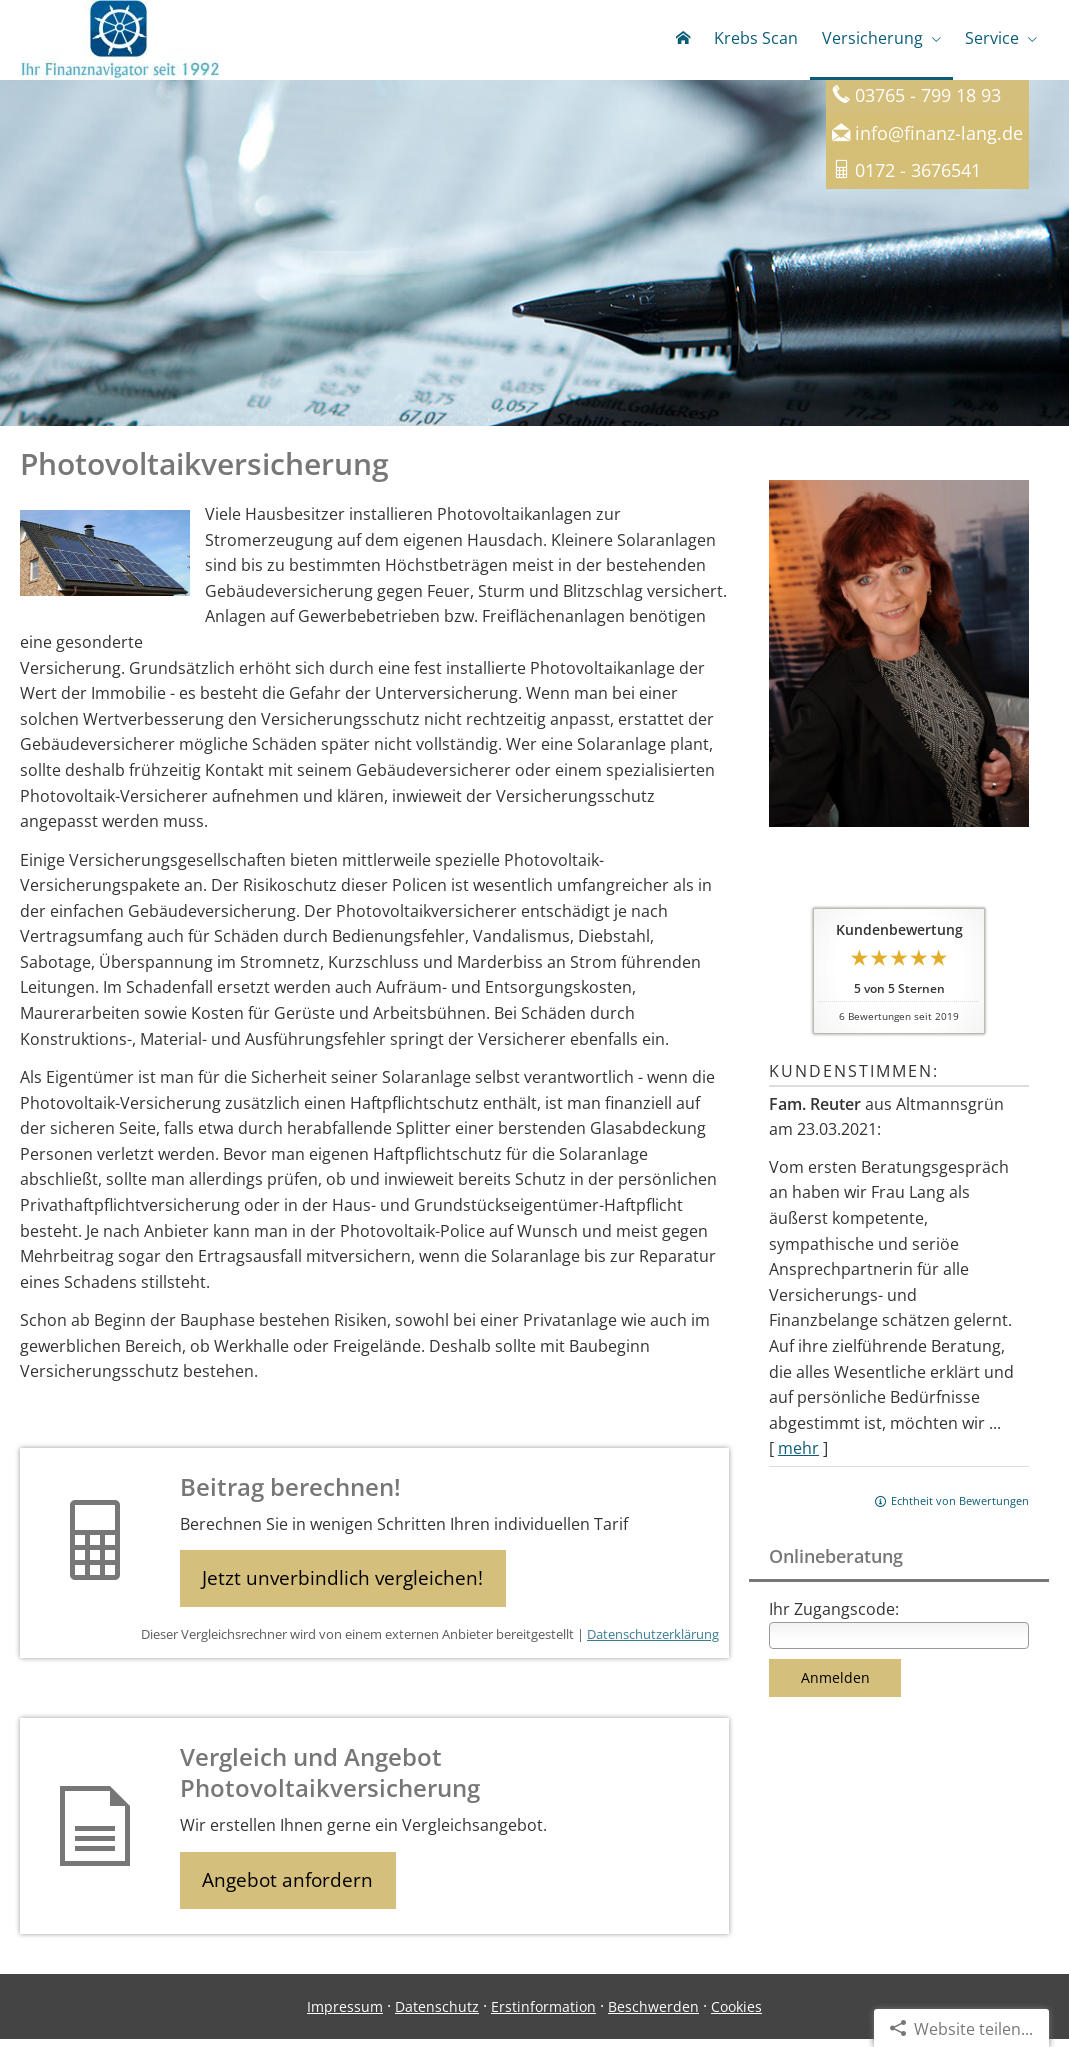 The width and height of the screenshot is (1069, 2047). Describe the element at coordinates (872, 38) in the screenshot. I see `Versicherung [menuitem]` at that location.